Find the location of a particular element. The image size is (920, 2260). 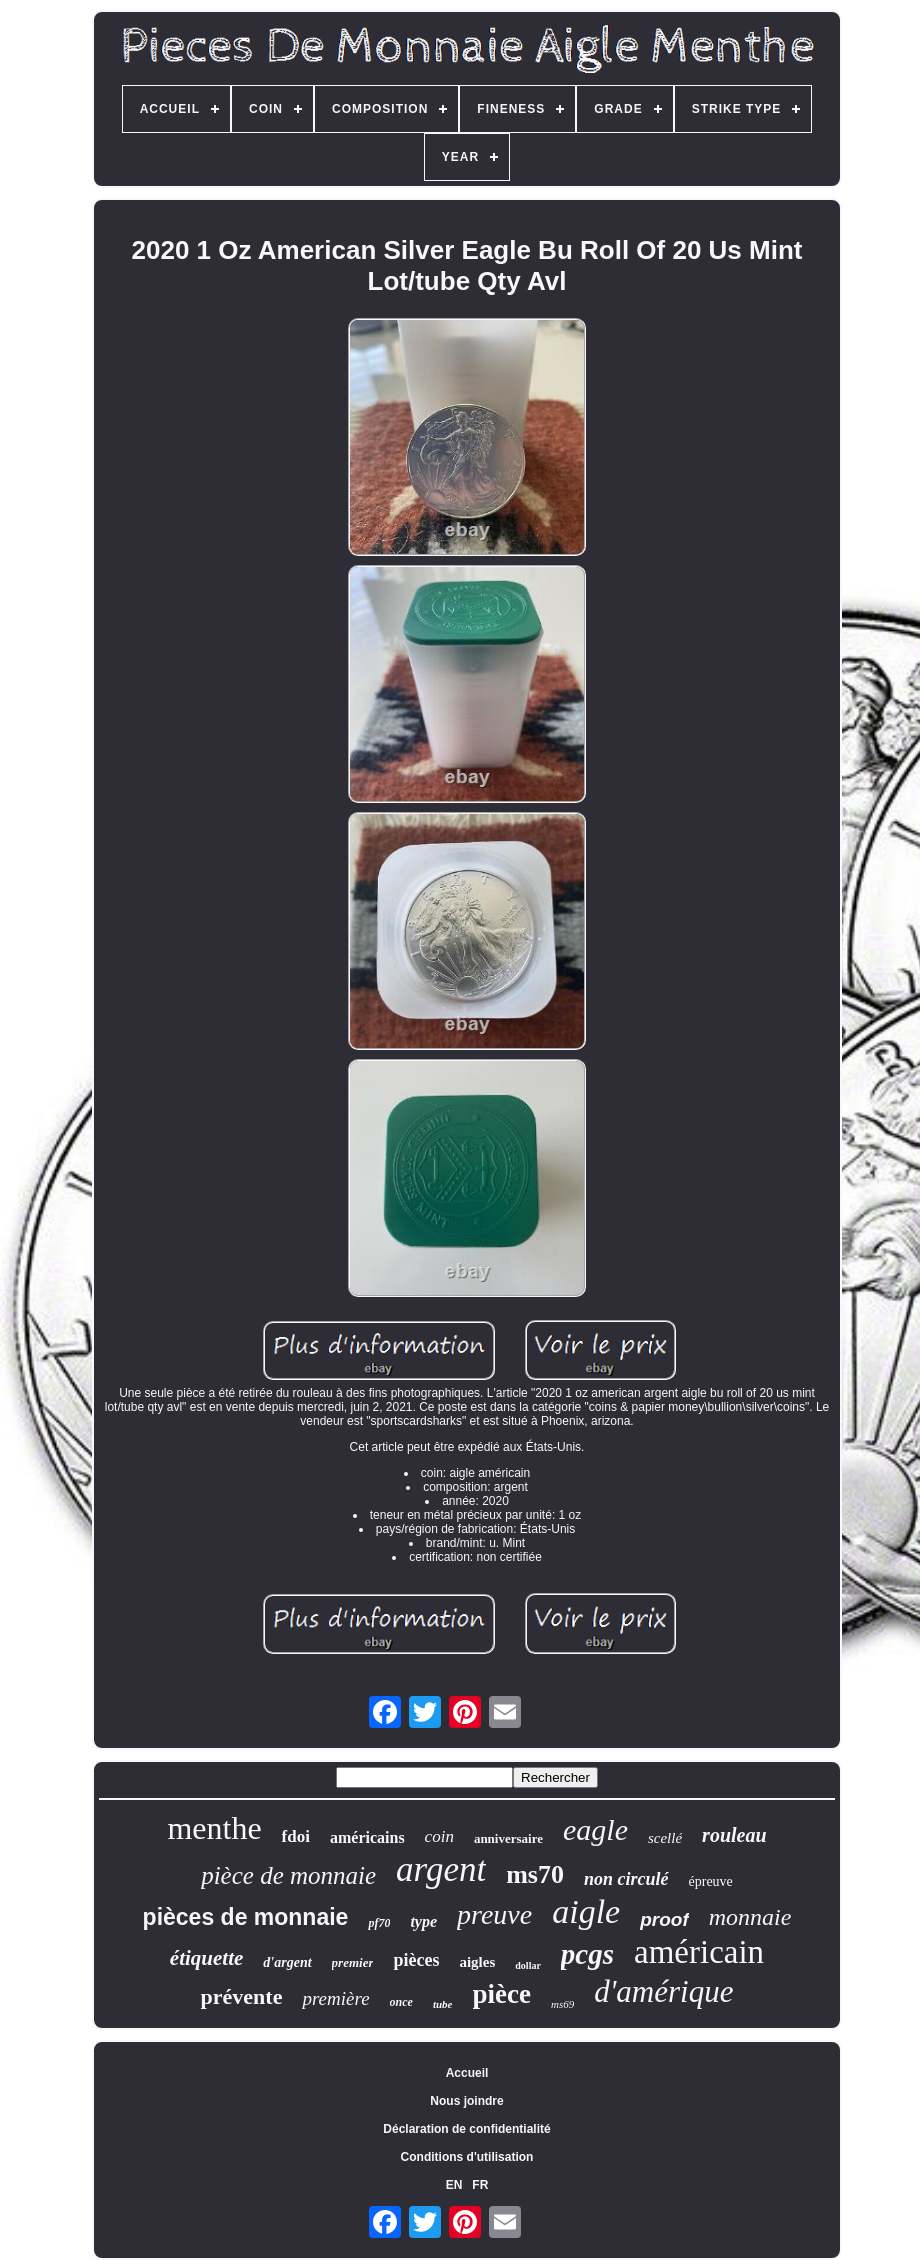

non circulé is located at coordinates (626, 1879).